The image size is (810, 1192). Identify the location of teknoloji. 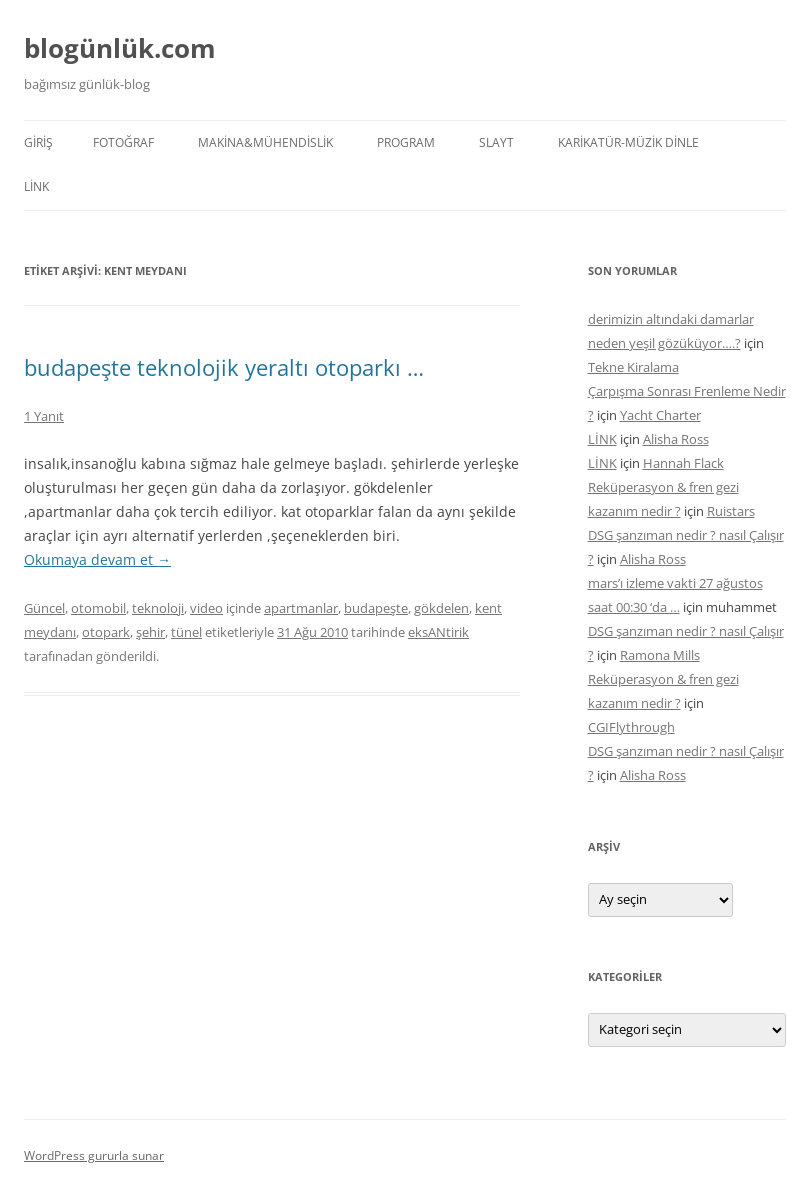
(158, 608).